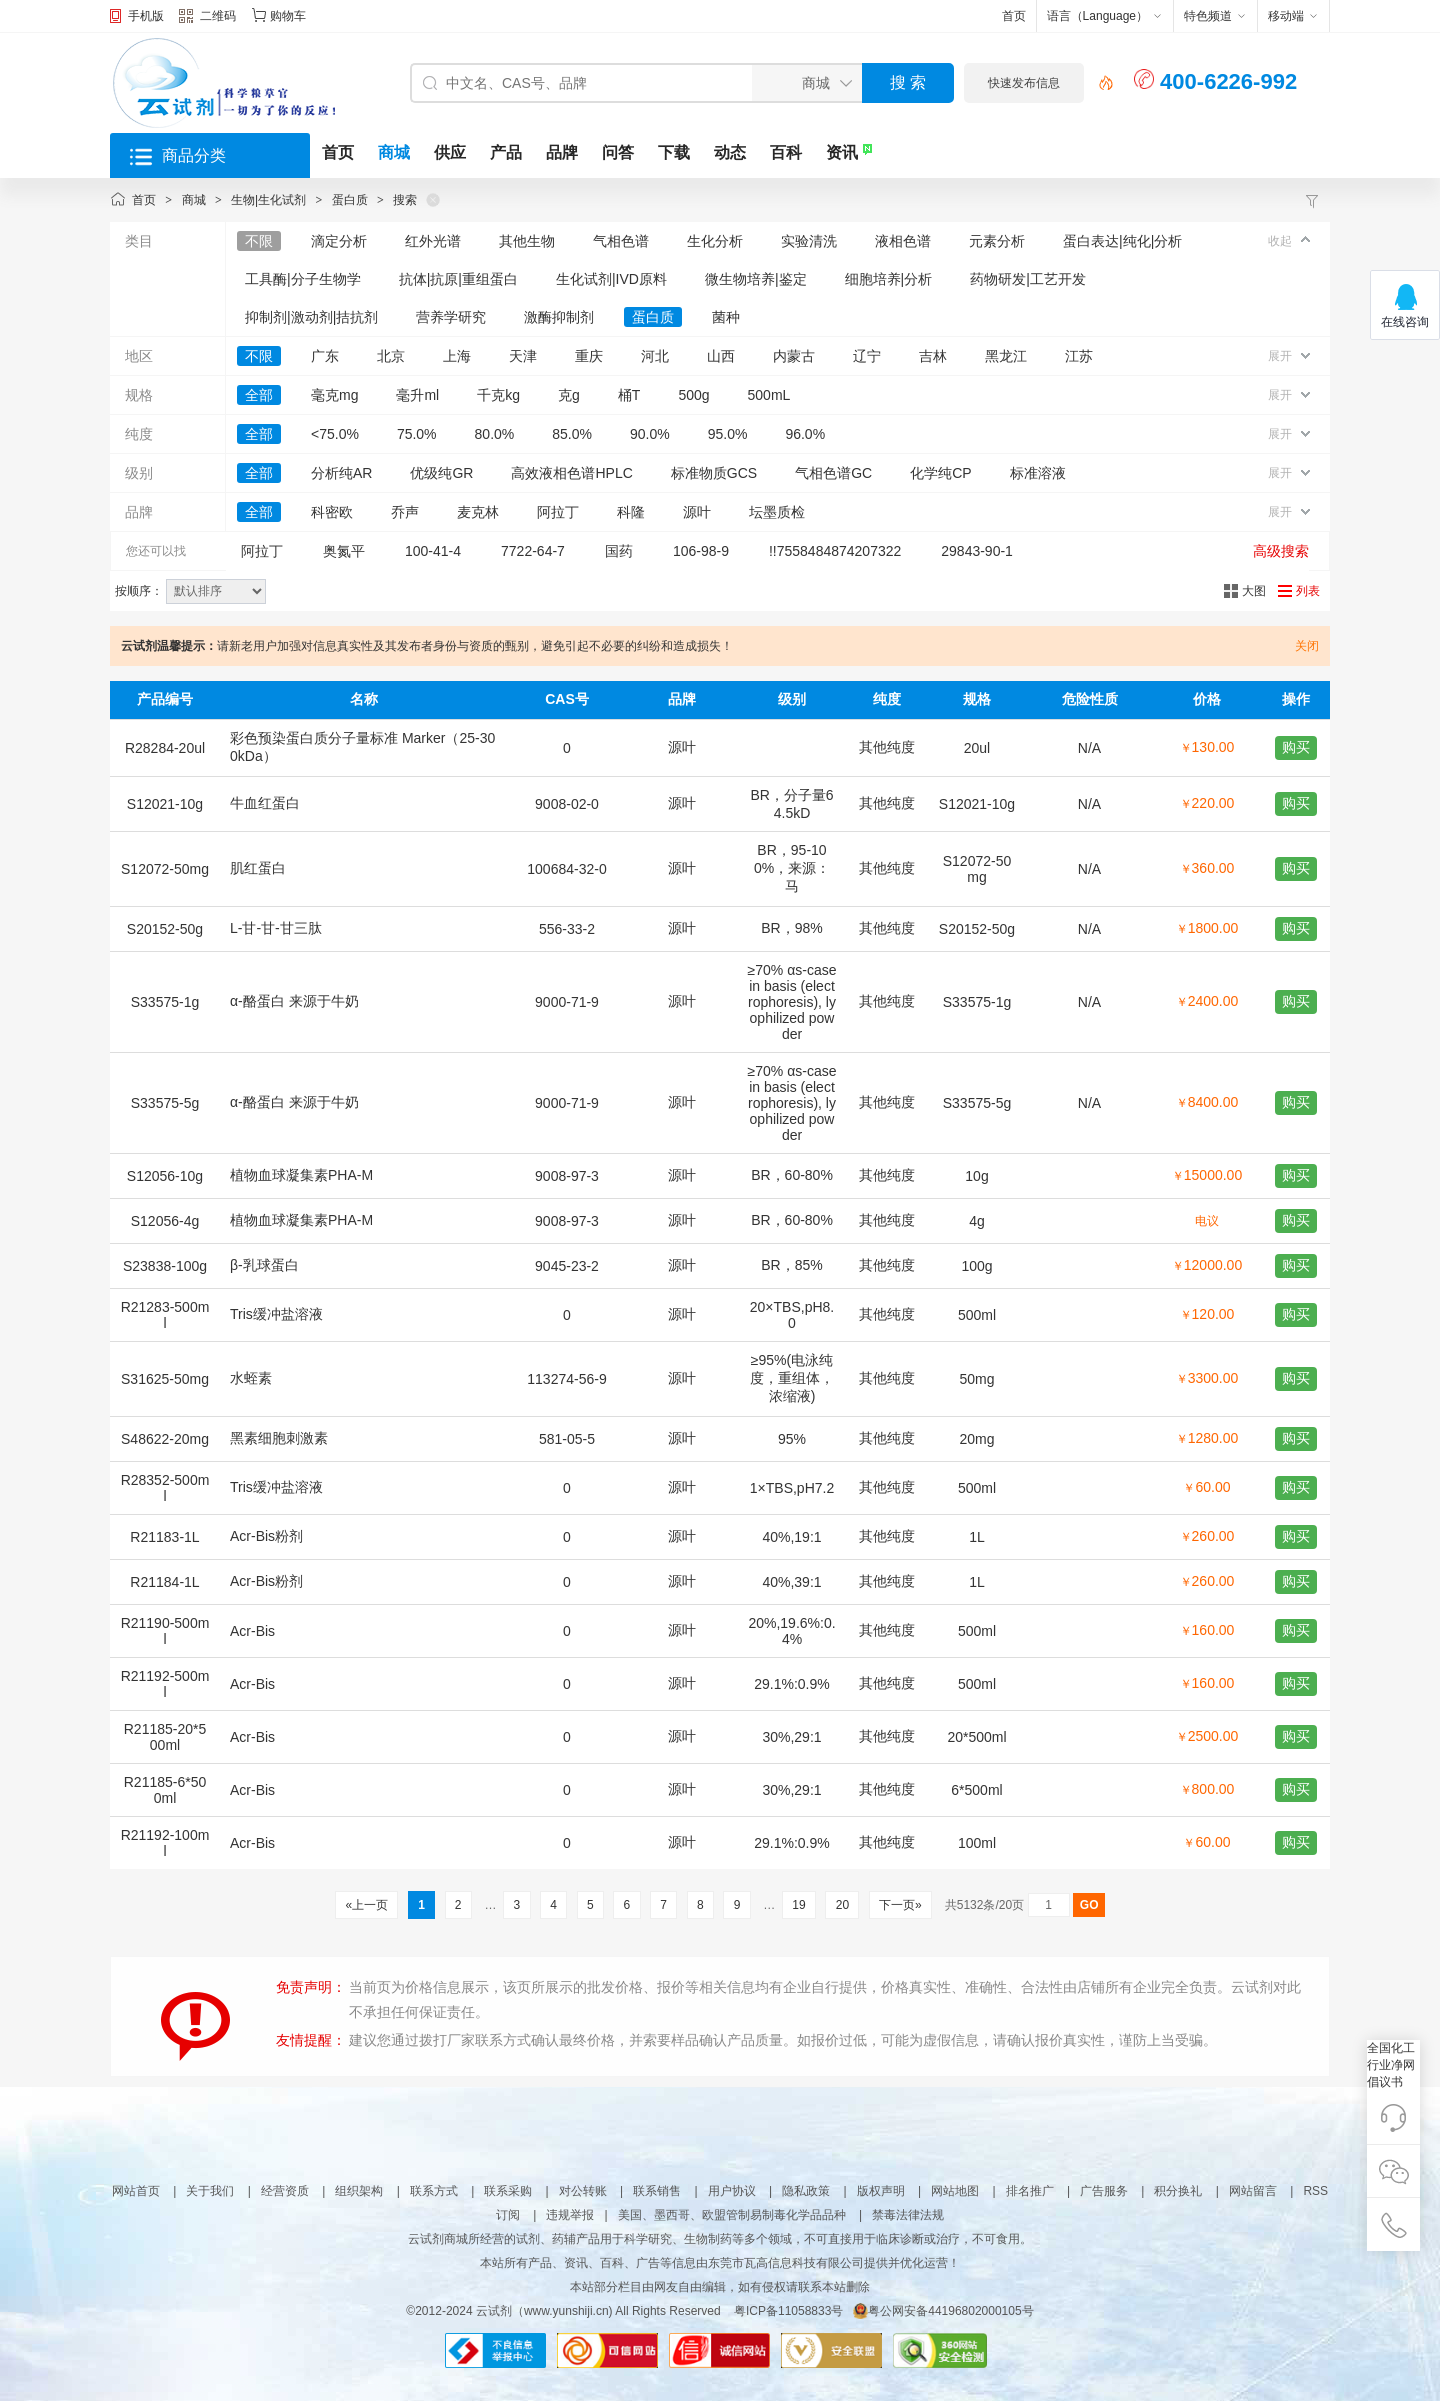  What do you see at coordinates (619, 551) in the screenshot?
I see `国药` at bounding box center [619, 551].